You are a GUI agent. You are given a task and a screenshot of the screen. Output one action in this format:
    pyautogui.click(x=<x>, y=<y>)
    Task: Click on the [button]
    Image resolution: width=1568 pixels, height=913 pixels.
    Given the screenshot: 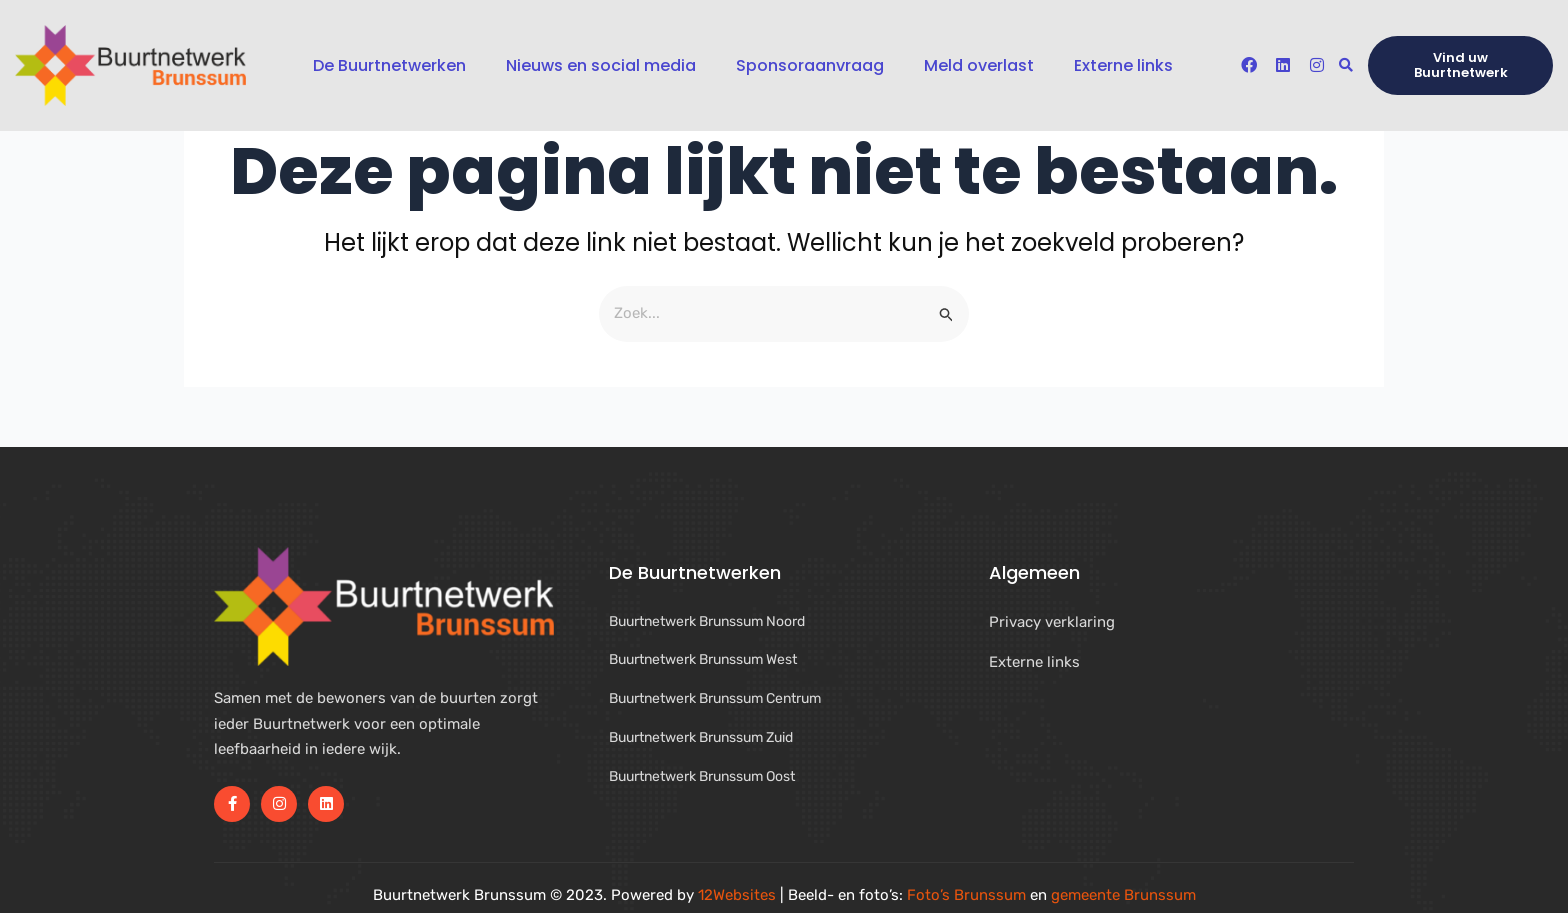 What is the action you would take?
    pyautogui.click(x=1345, y=65)
    